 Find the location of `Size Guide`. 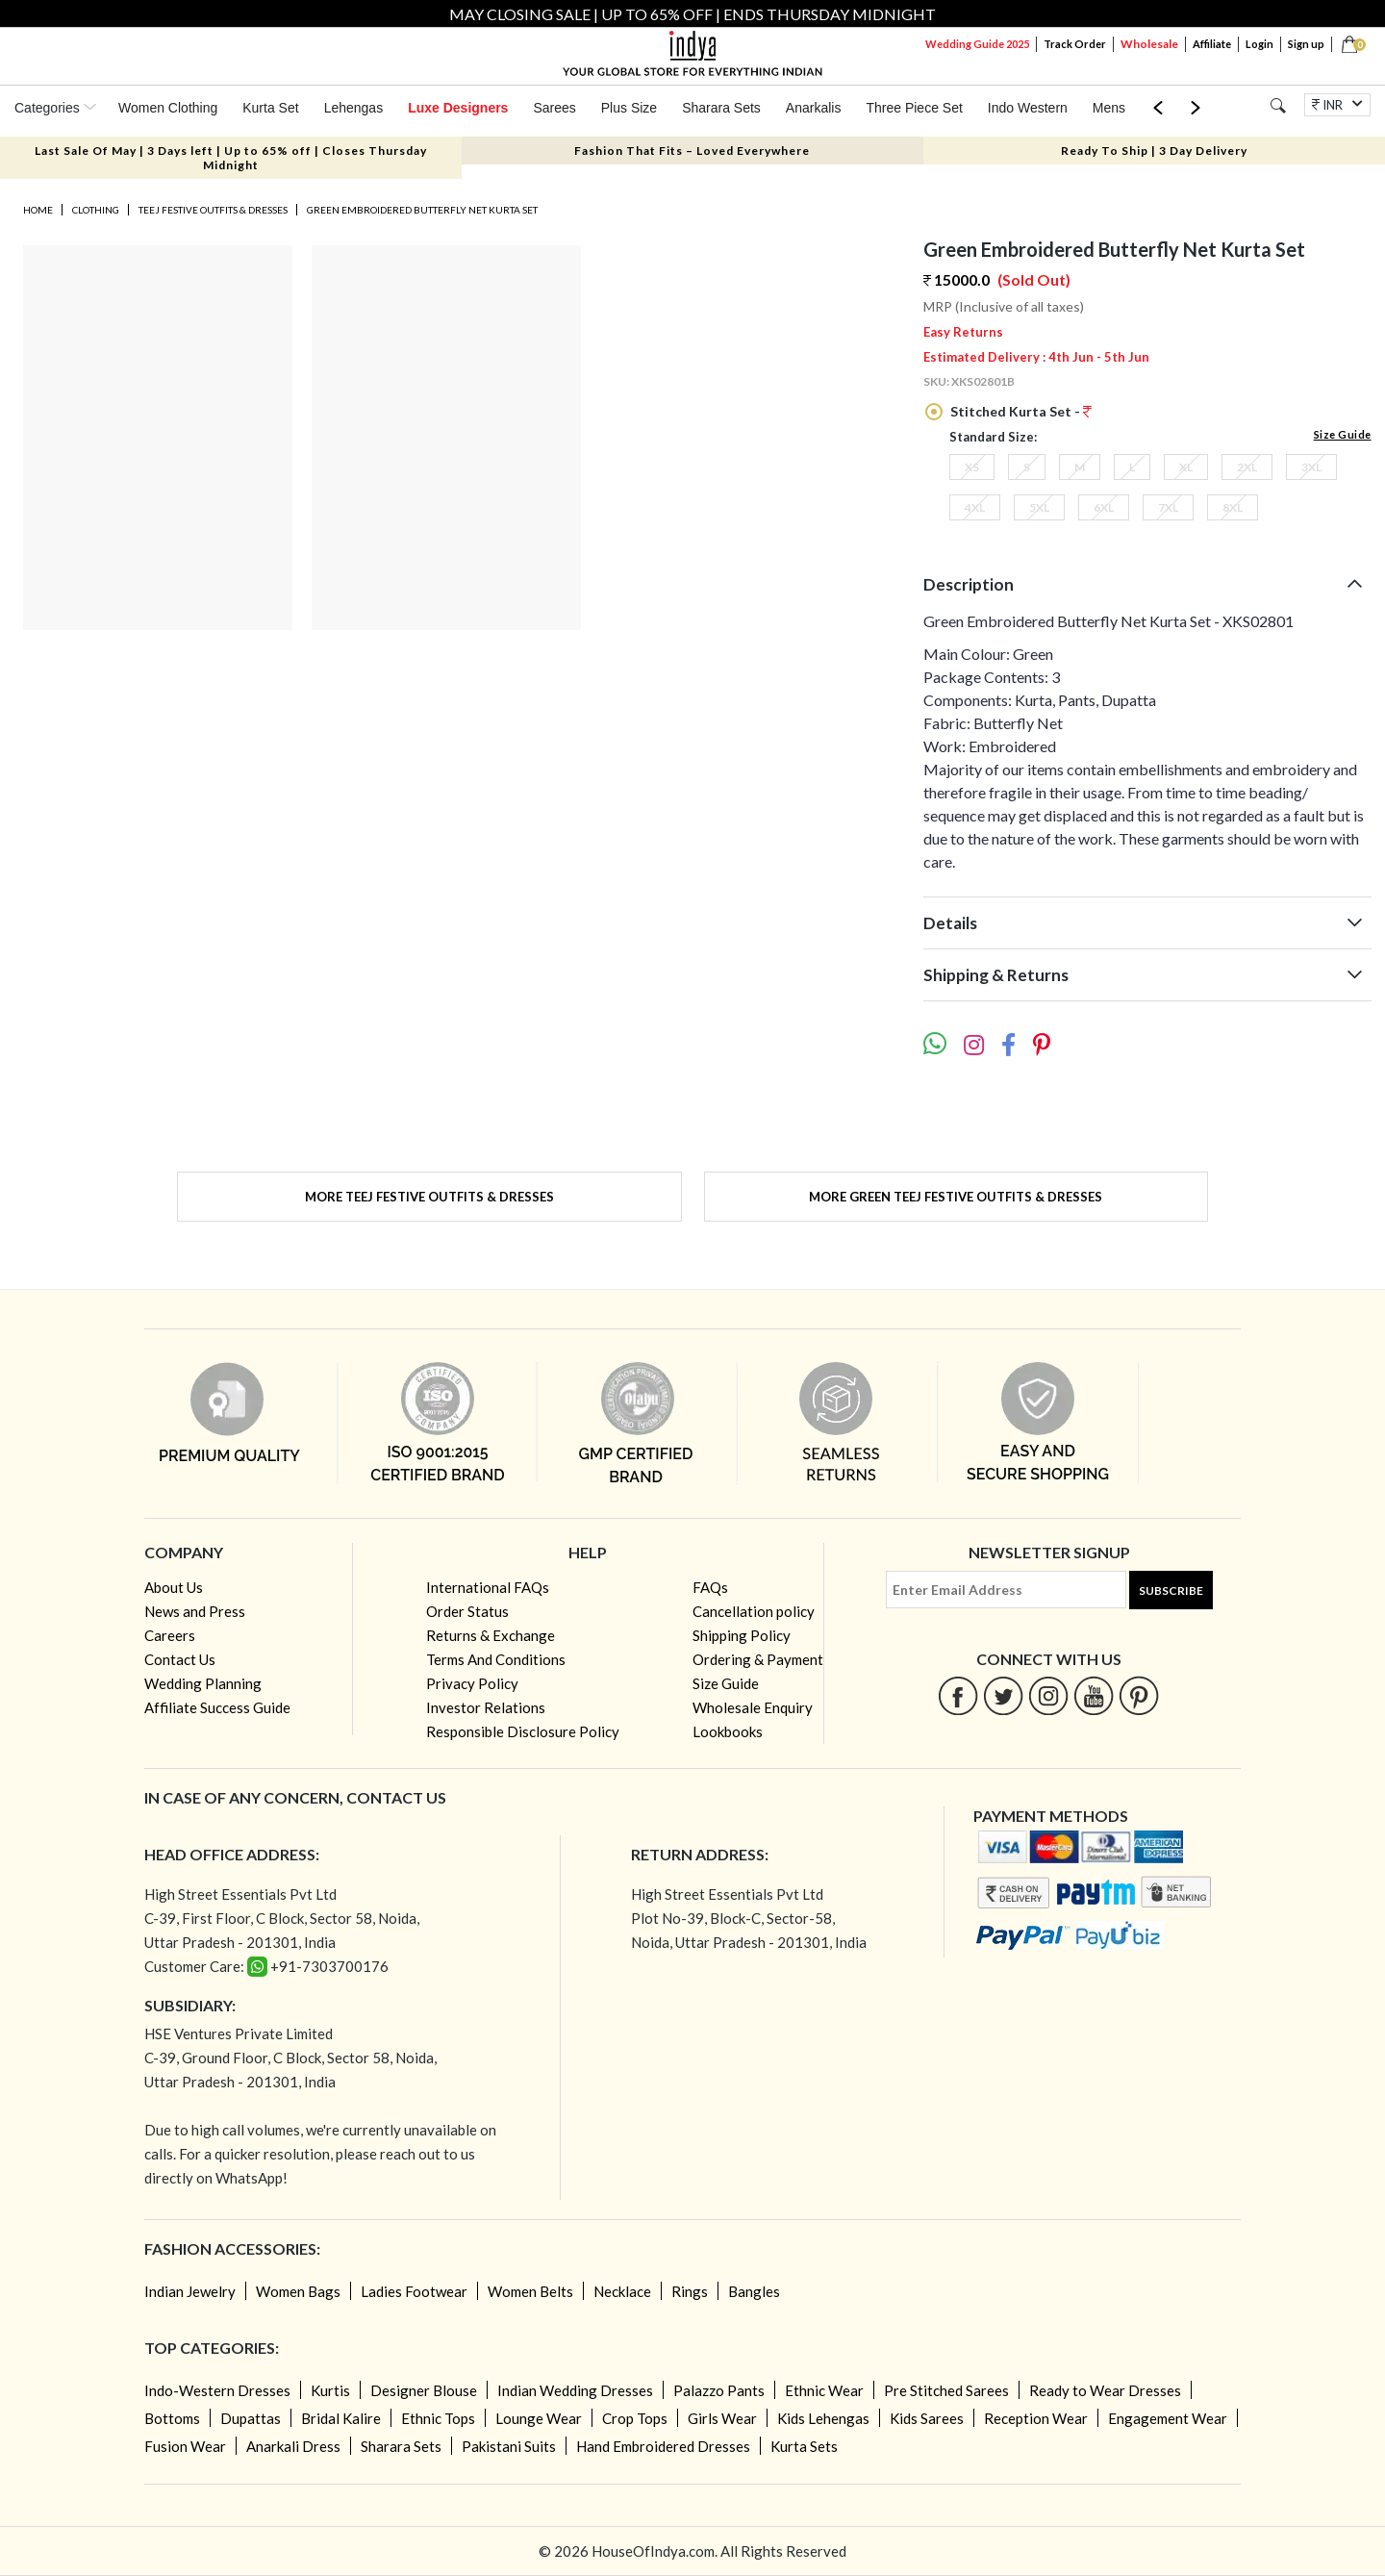

Size Guide is located at coordinates (1343, 434).